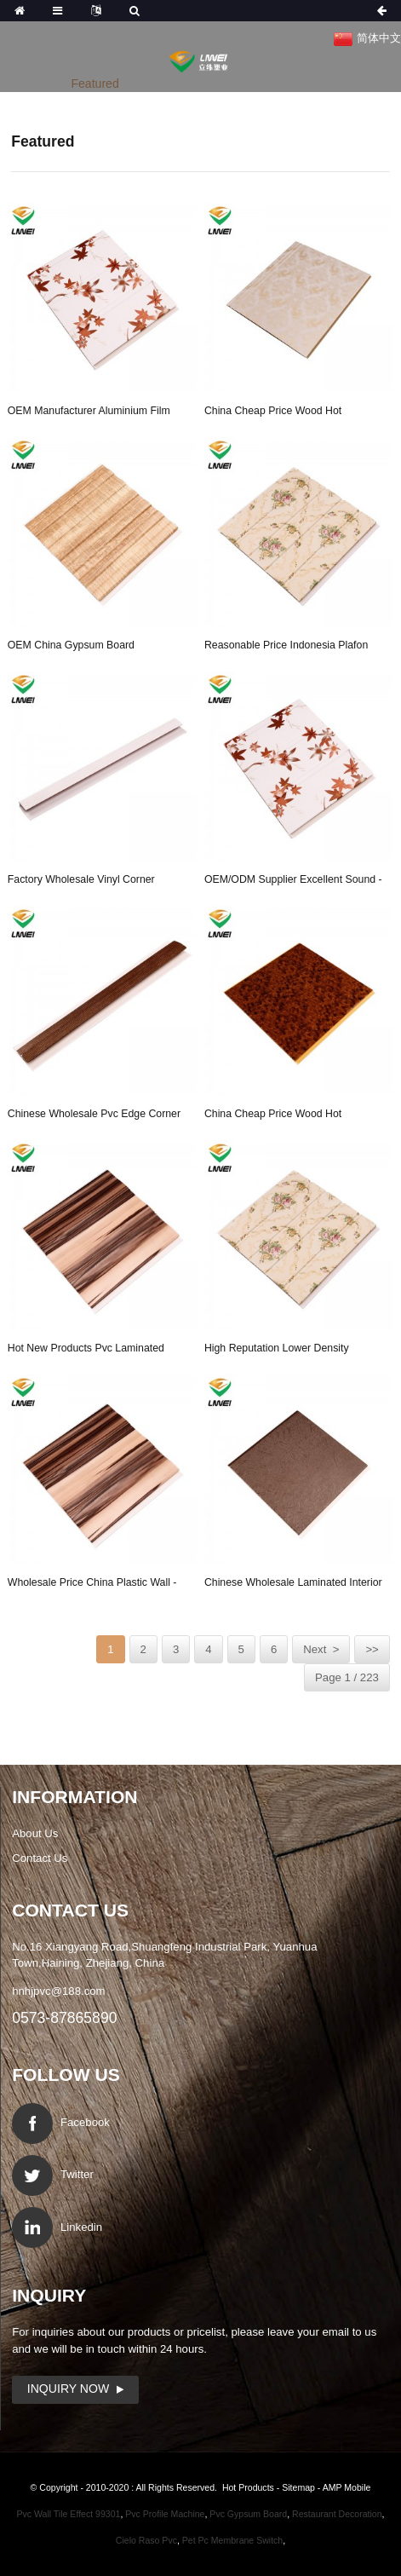 This screenshot has width=401, height=2576. I want to click on hnhjpvc@188.com, so click(58, 1991).